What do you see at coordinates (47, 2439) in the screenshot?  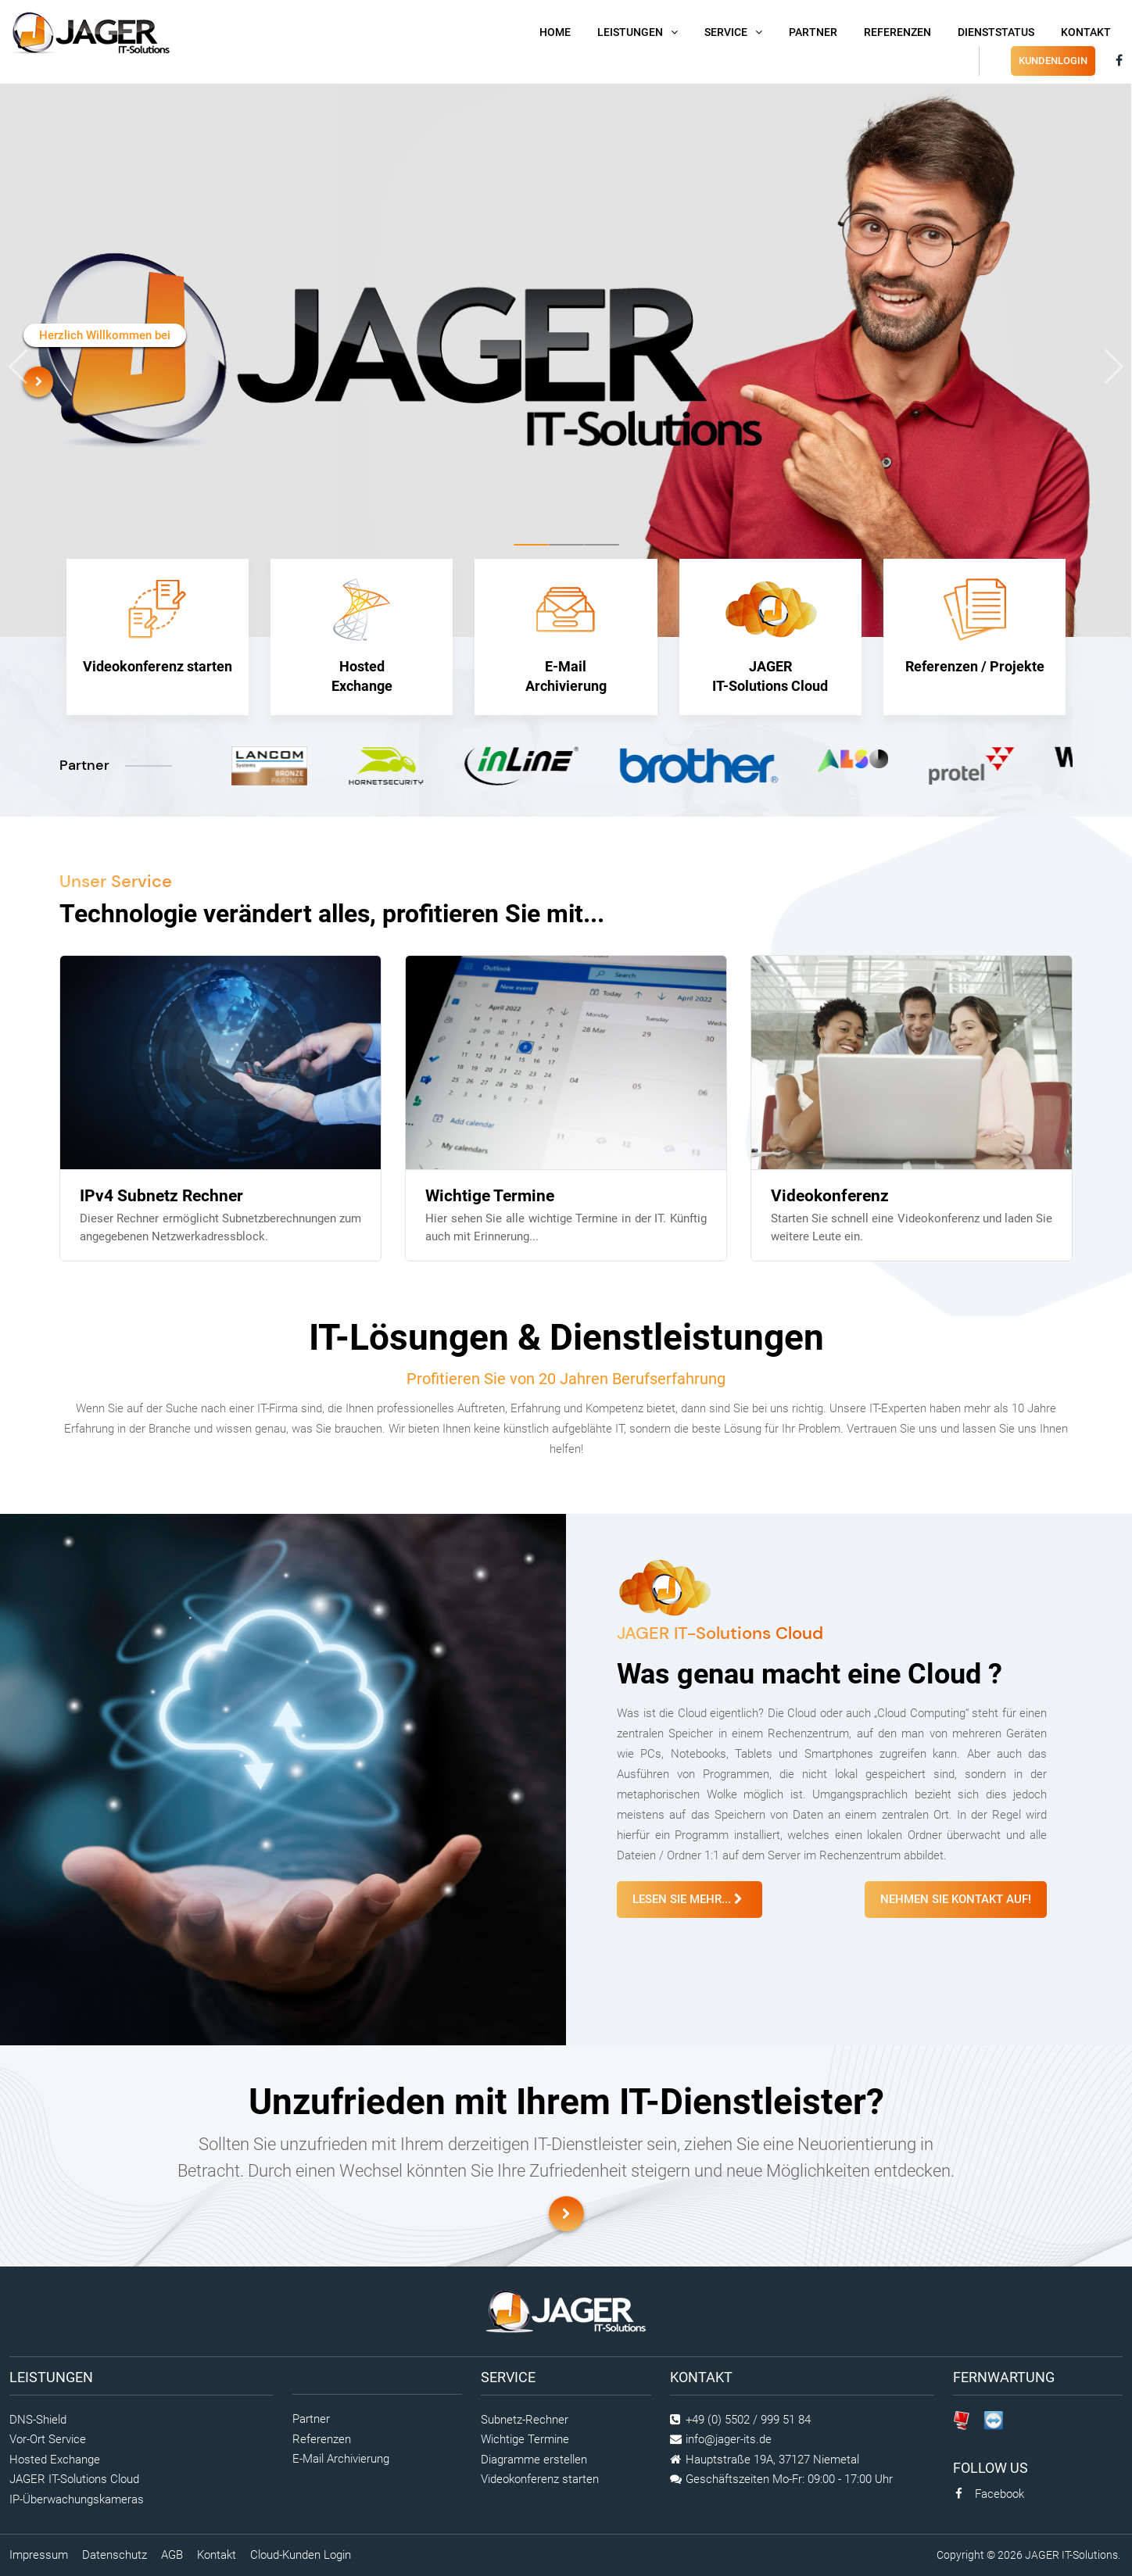 I see `Vor-Ort Service` at bounding box center [47, 2439].